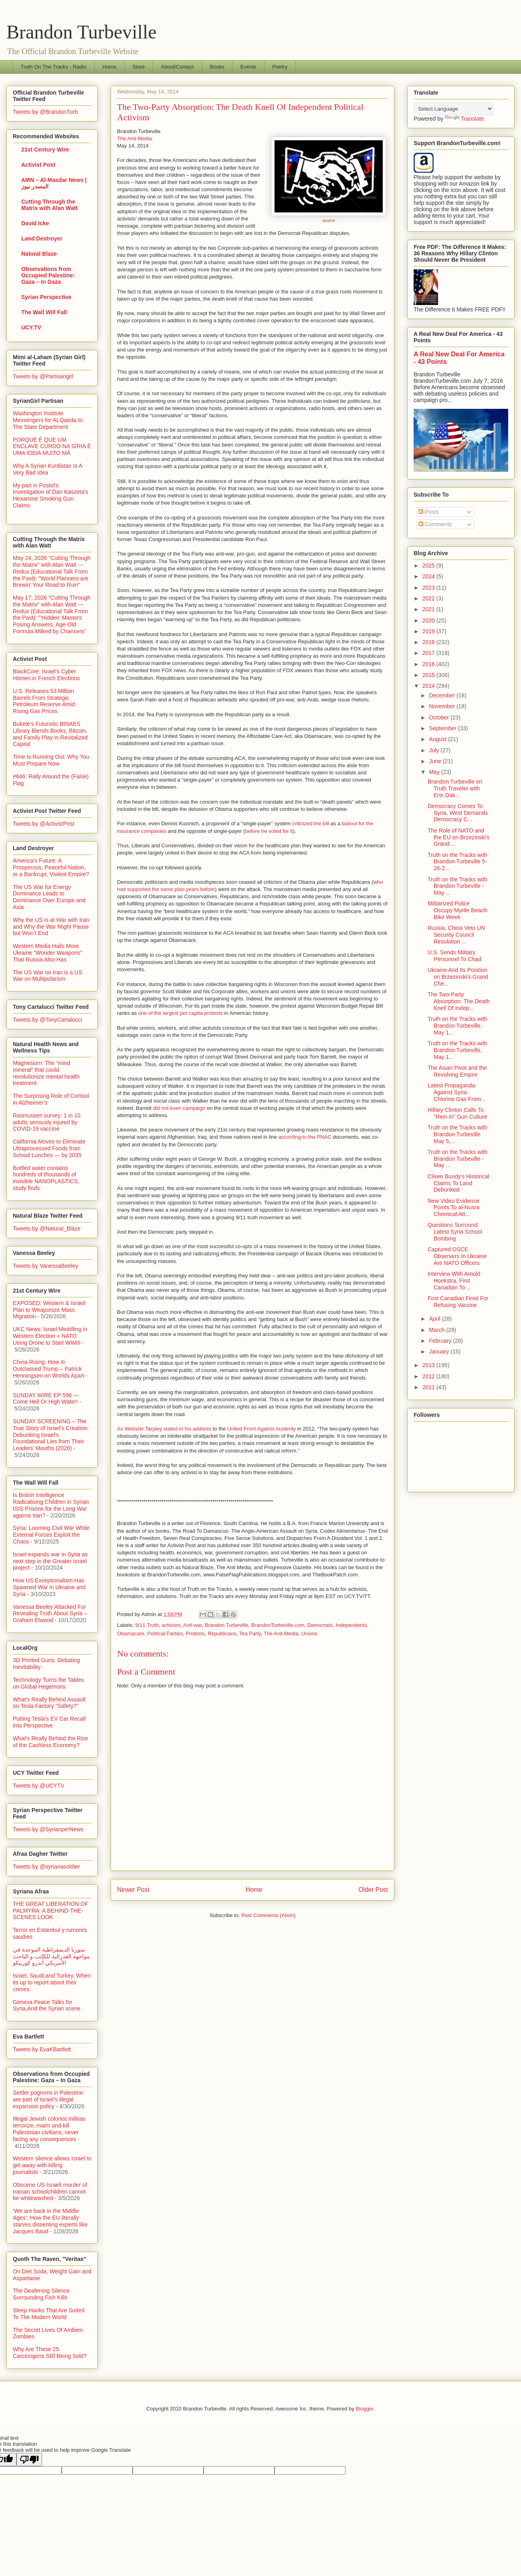 The image size is (521, 2576). Describe the element at coordinates (46, 1398) in the screenshot. I see `SUNDAY WIRE EP 596 — Come Hell Or High Water!` at that location.